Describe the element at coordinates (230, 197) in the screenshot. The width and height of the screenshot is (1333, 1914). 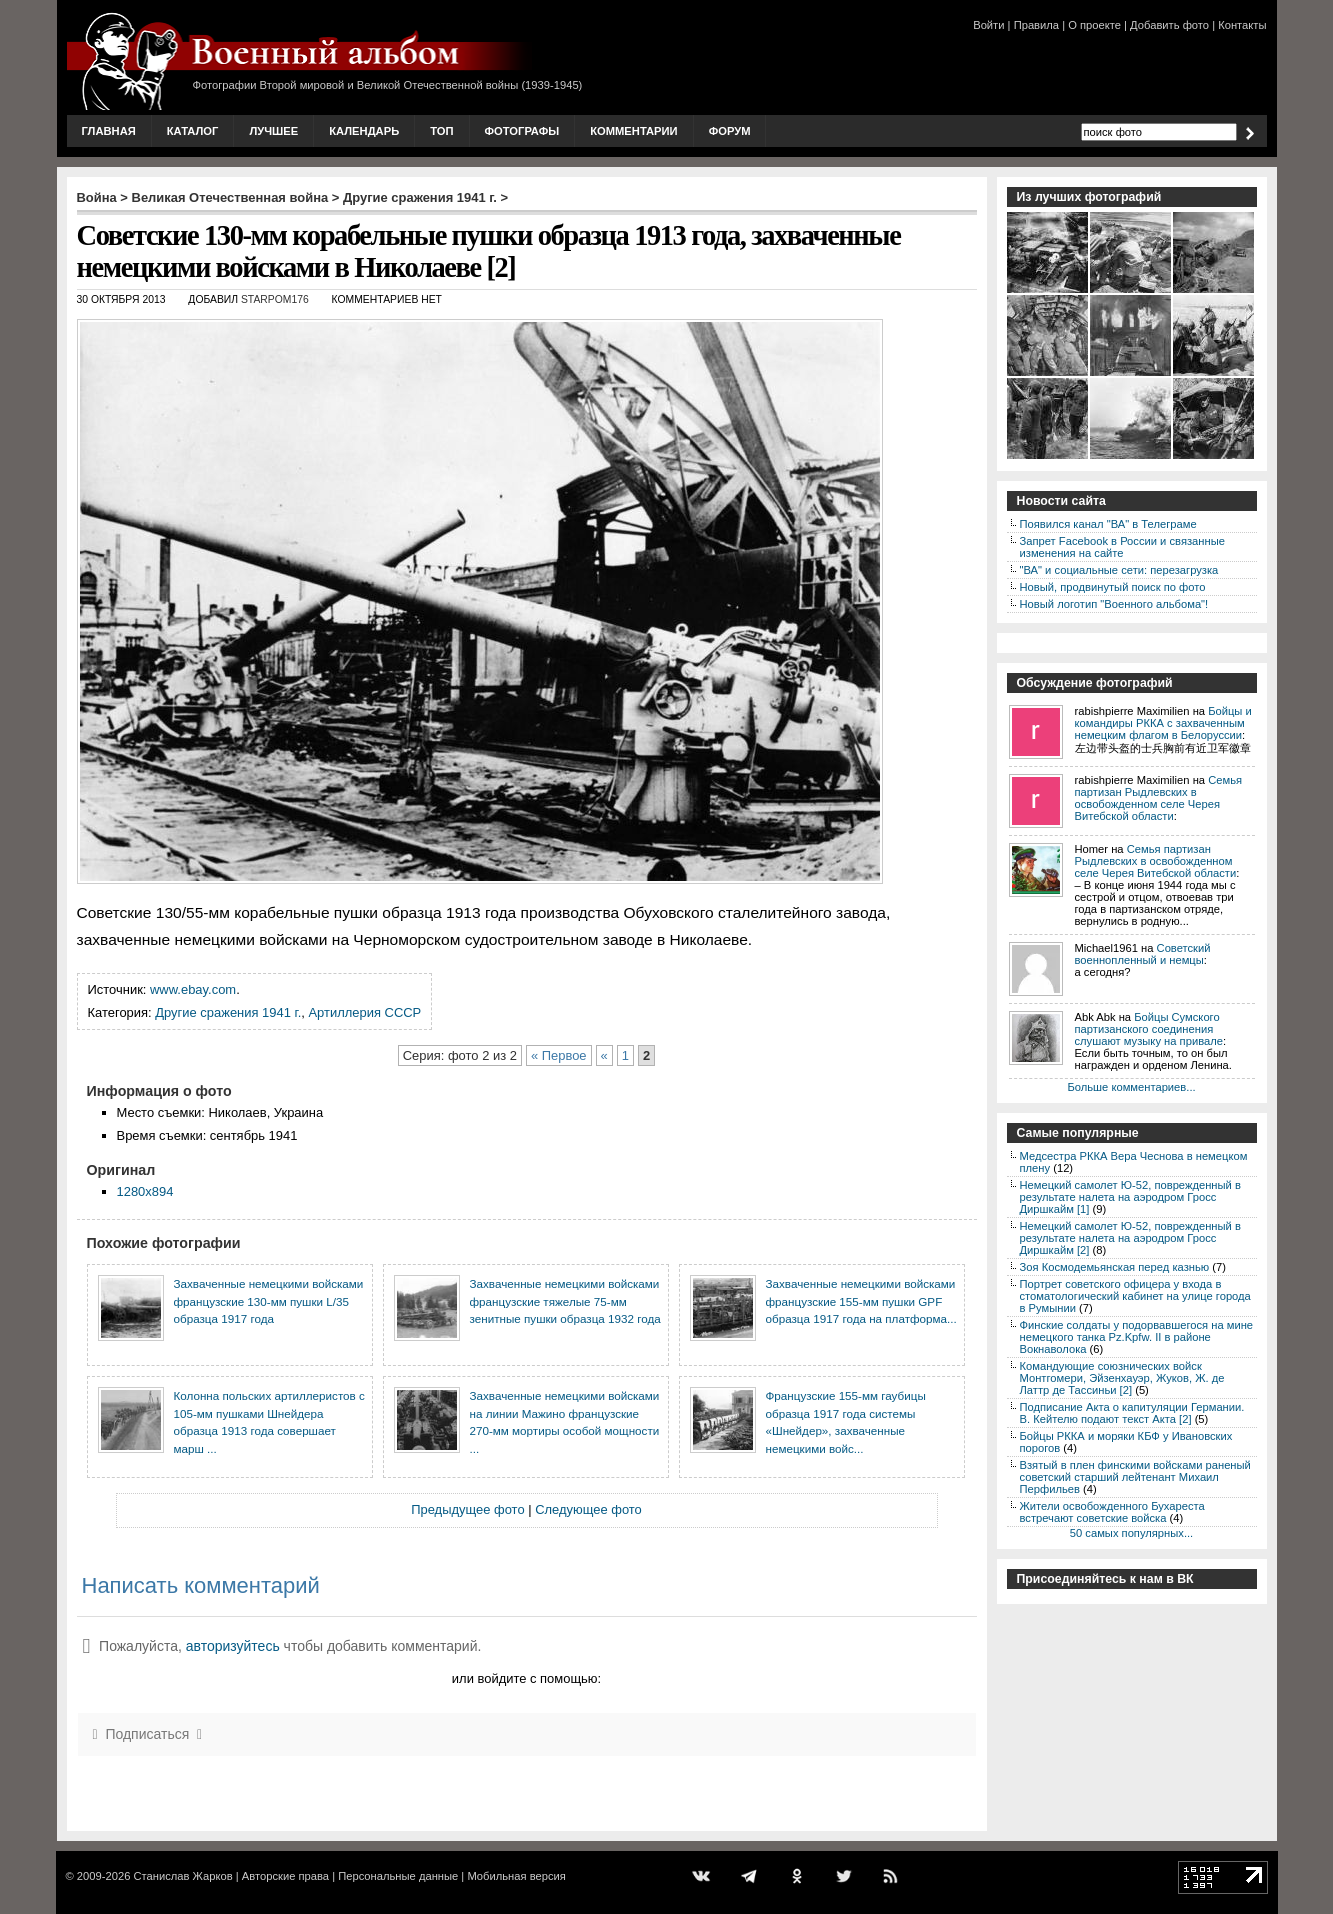
I see `Великая Отечественная война` at that location.